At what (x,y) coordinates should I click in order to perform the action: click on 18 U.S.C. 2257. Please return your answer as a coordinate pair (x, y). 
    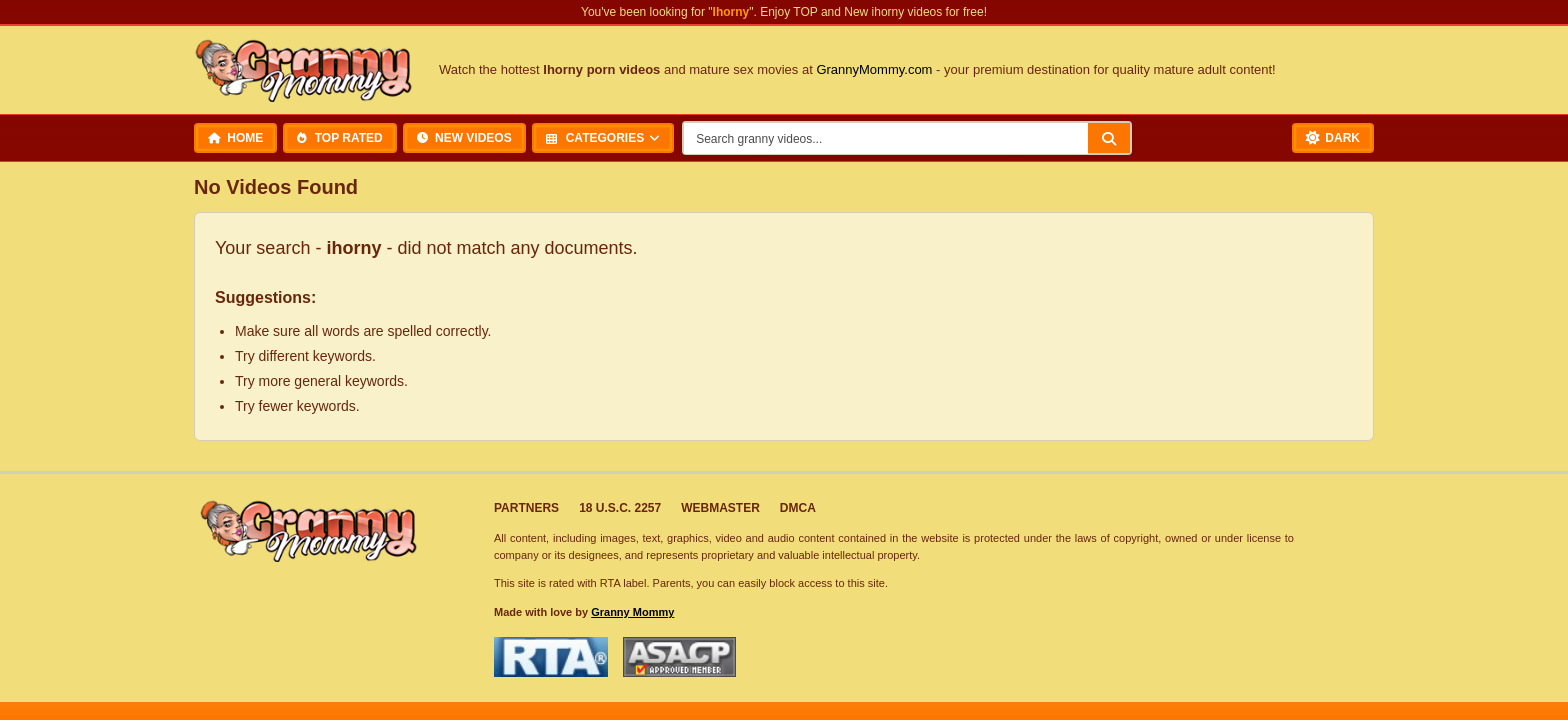
    Looking at the image, I should click on (620, 508).